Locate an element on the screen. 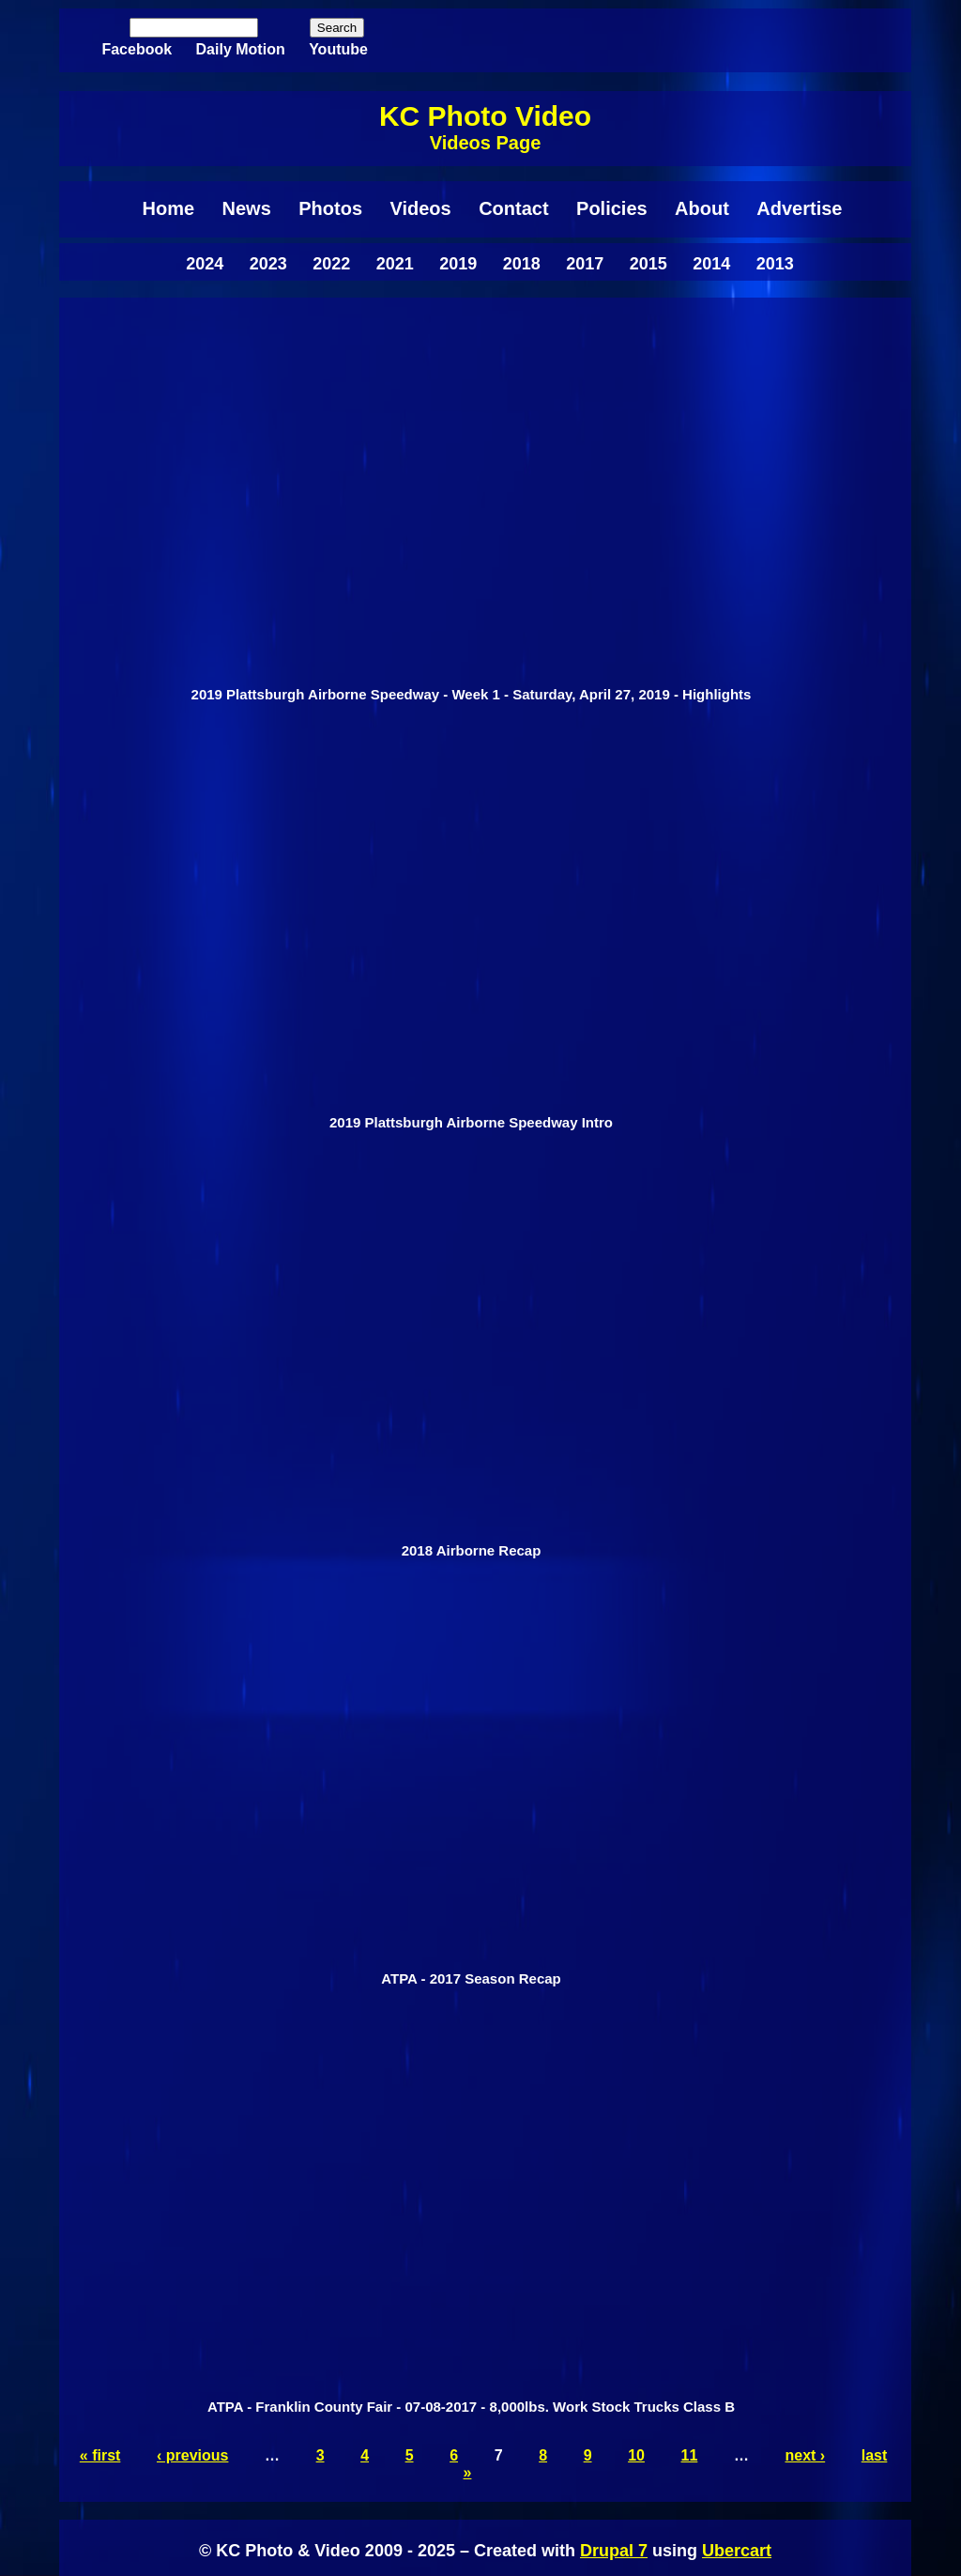 The height and width of the screenshot is (2576, 961). 2019 Plattsburgh Airborne Speedway Intro is located at coordinates (471, 1122).